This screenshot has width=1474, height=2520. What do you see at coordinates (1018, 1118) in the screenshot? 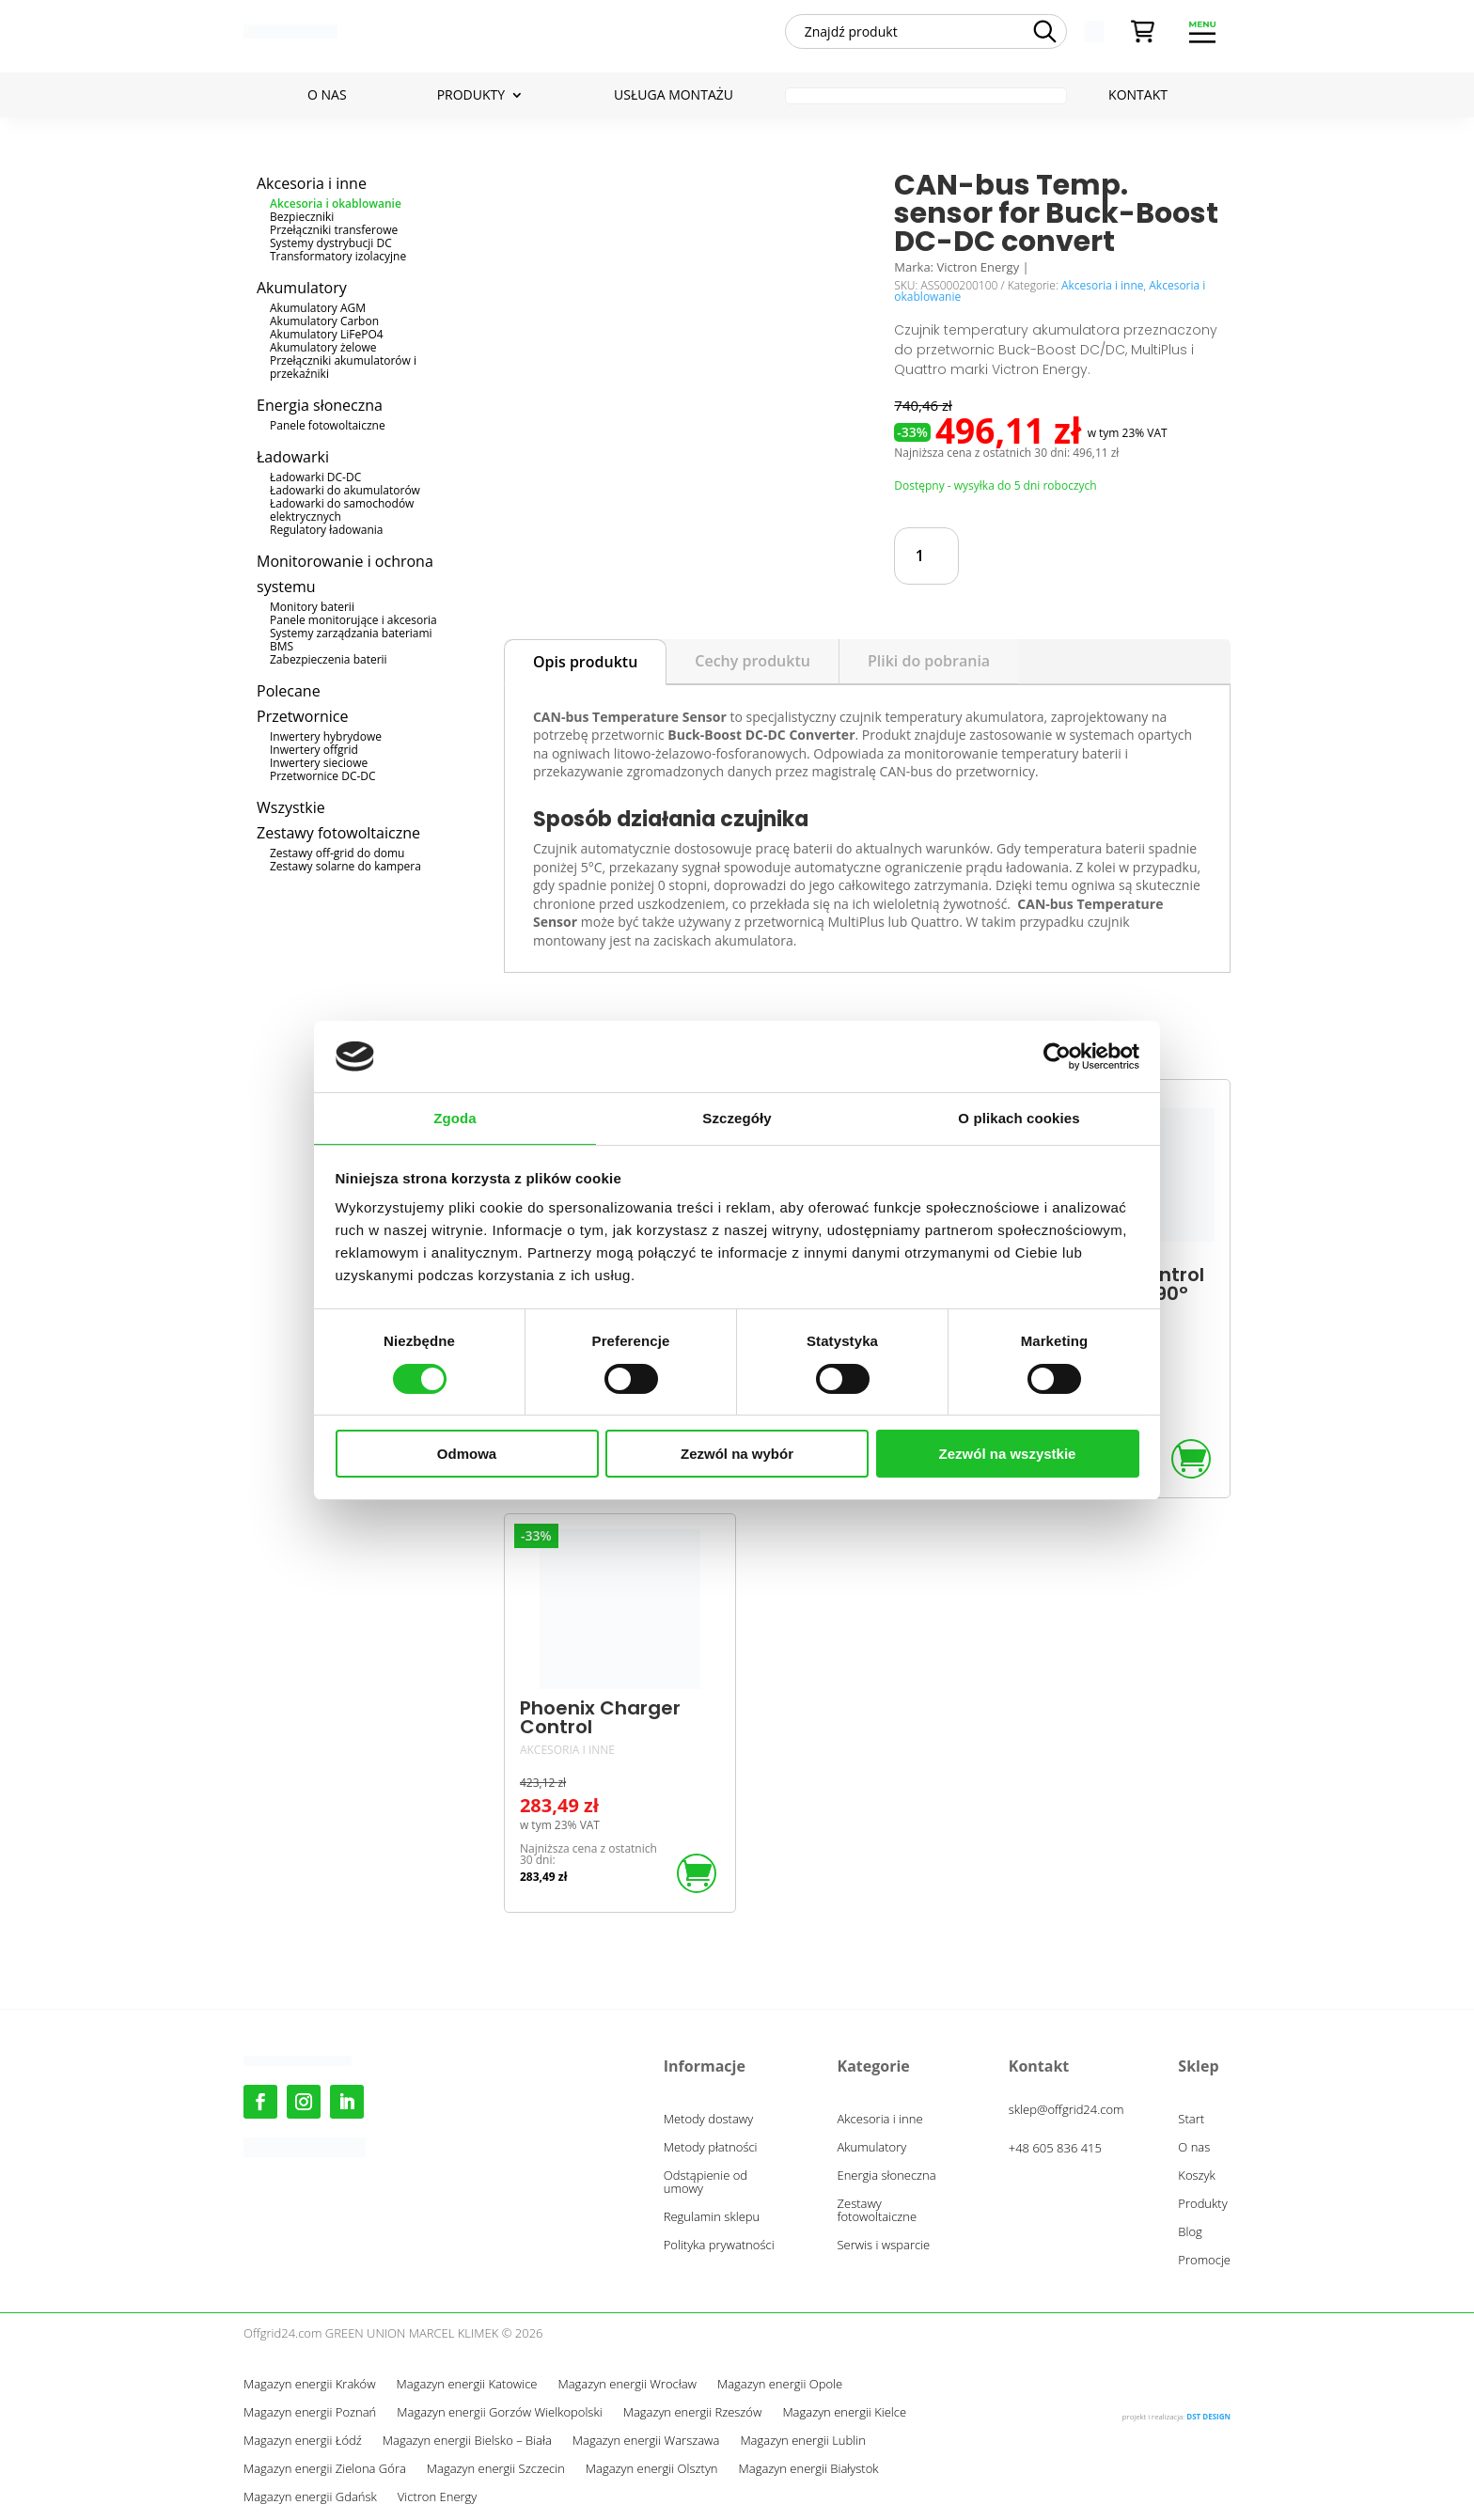
I see `O plikach cookies [tab]` at bounding box center [1018, 1118].